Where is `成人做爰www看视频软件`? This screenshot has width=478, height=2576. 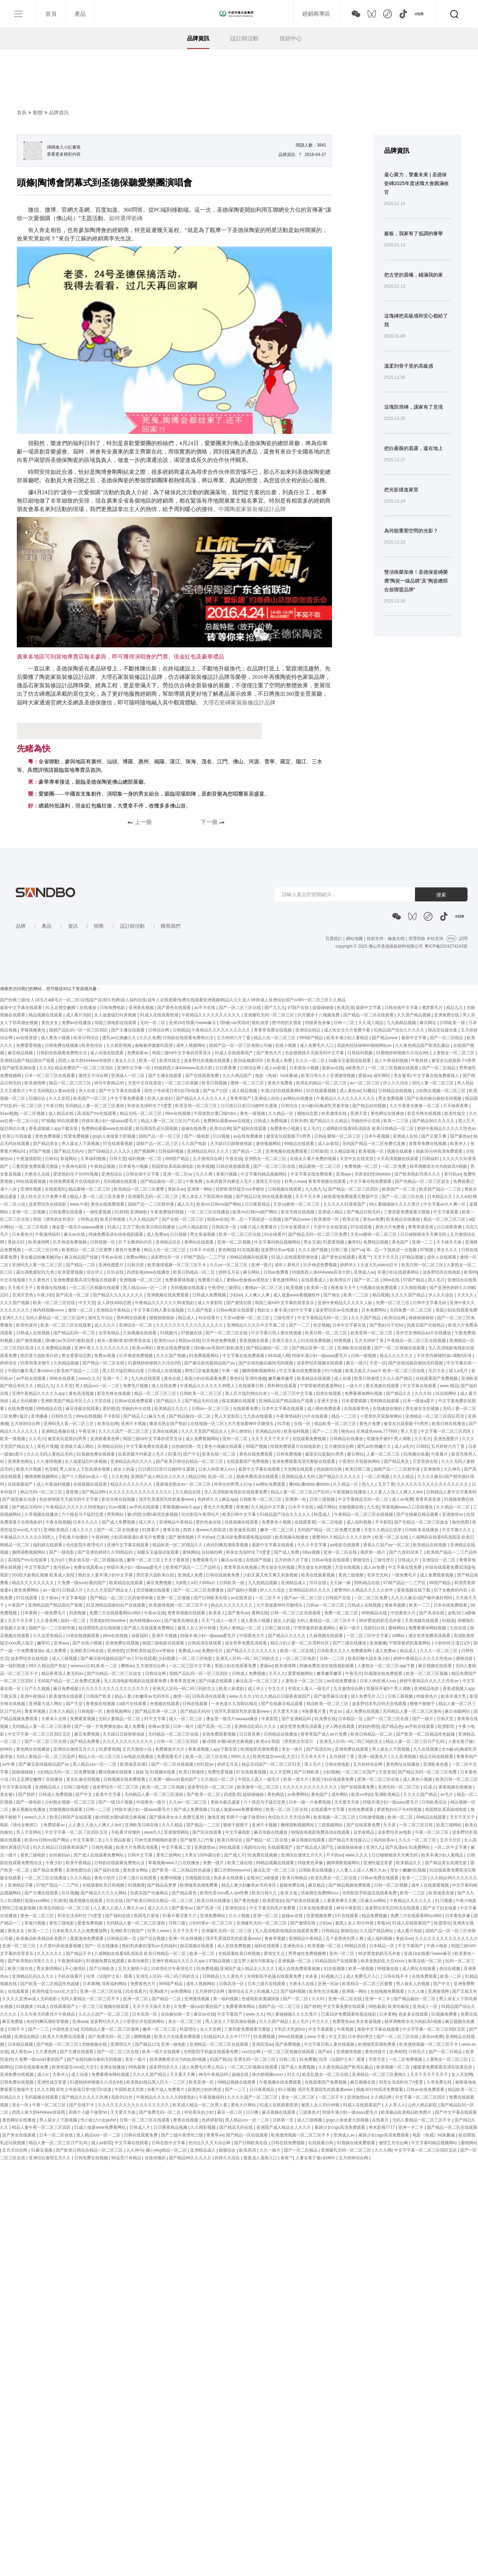
成人做爰www看视频软件 is located at coordinates (297, 1295).